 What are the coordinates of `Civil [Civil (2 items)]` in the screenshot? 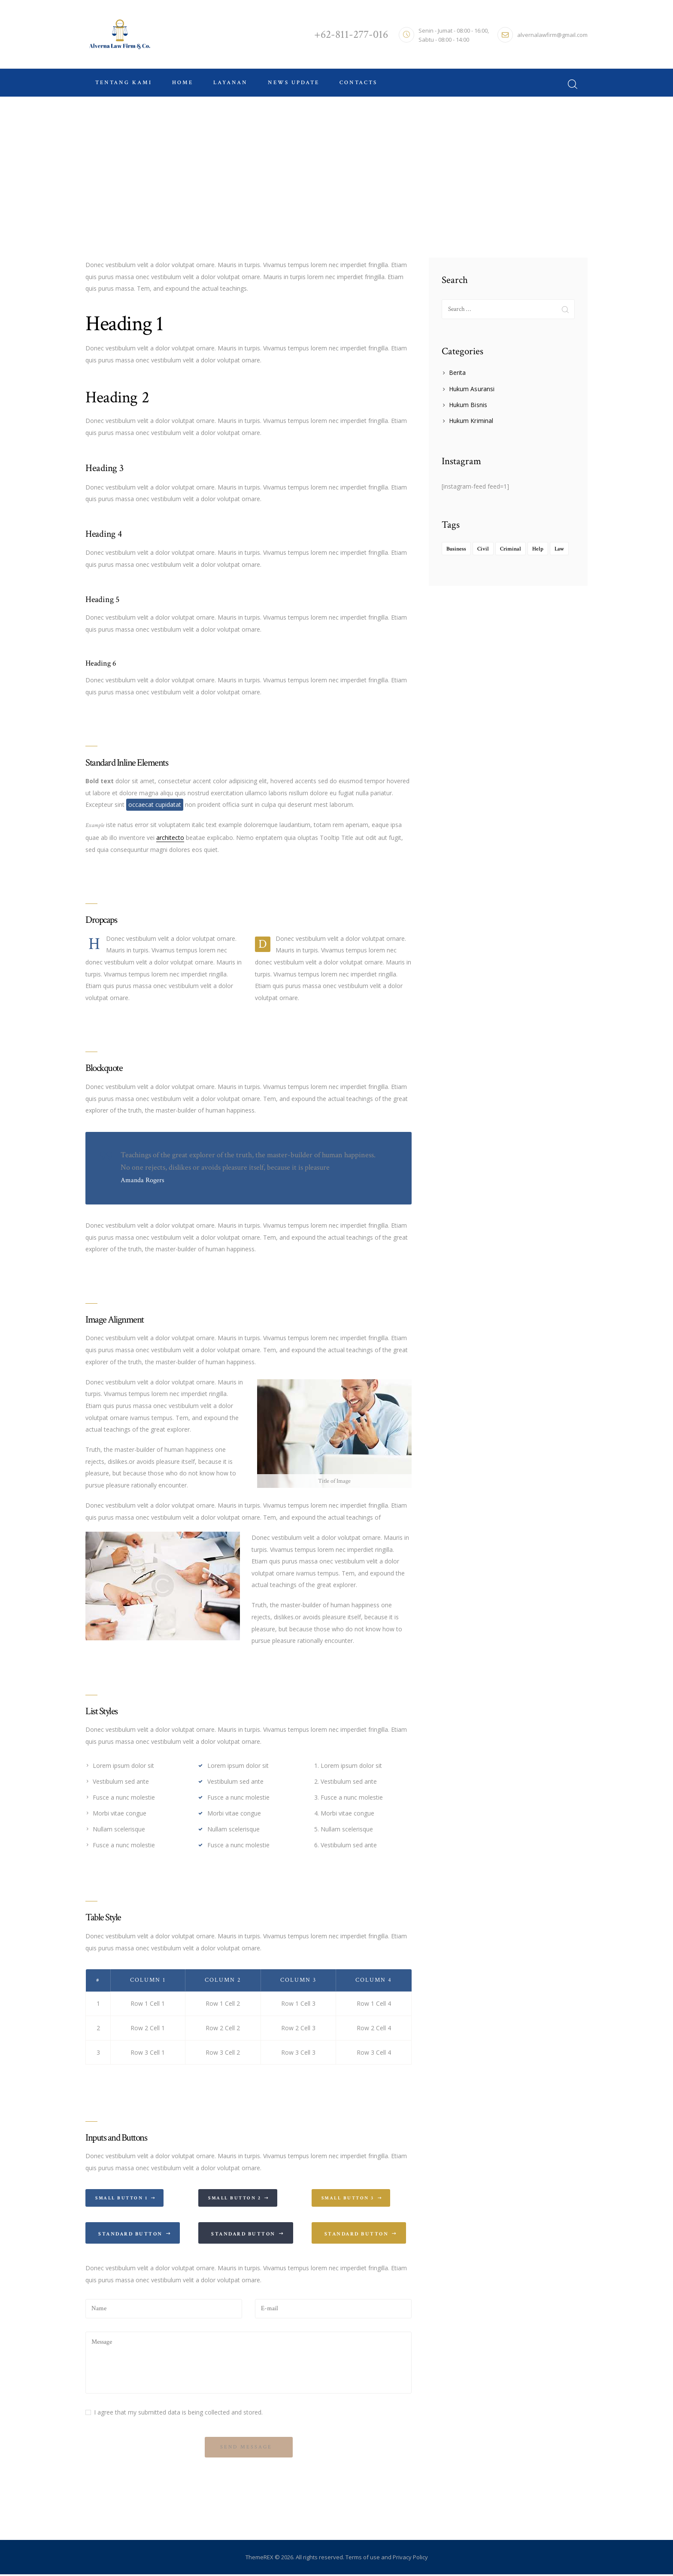 It's located at (483, 549).